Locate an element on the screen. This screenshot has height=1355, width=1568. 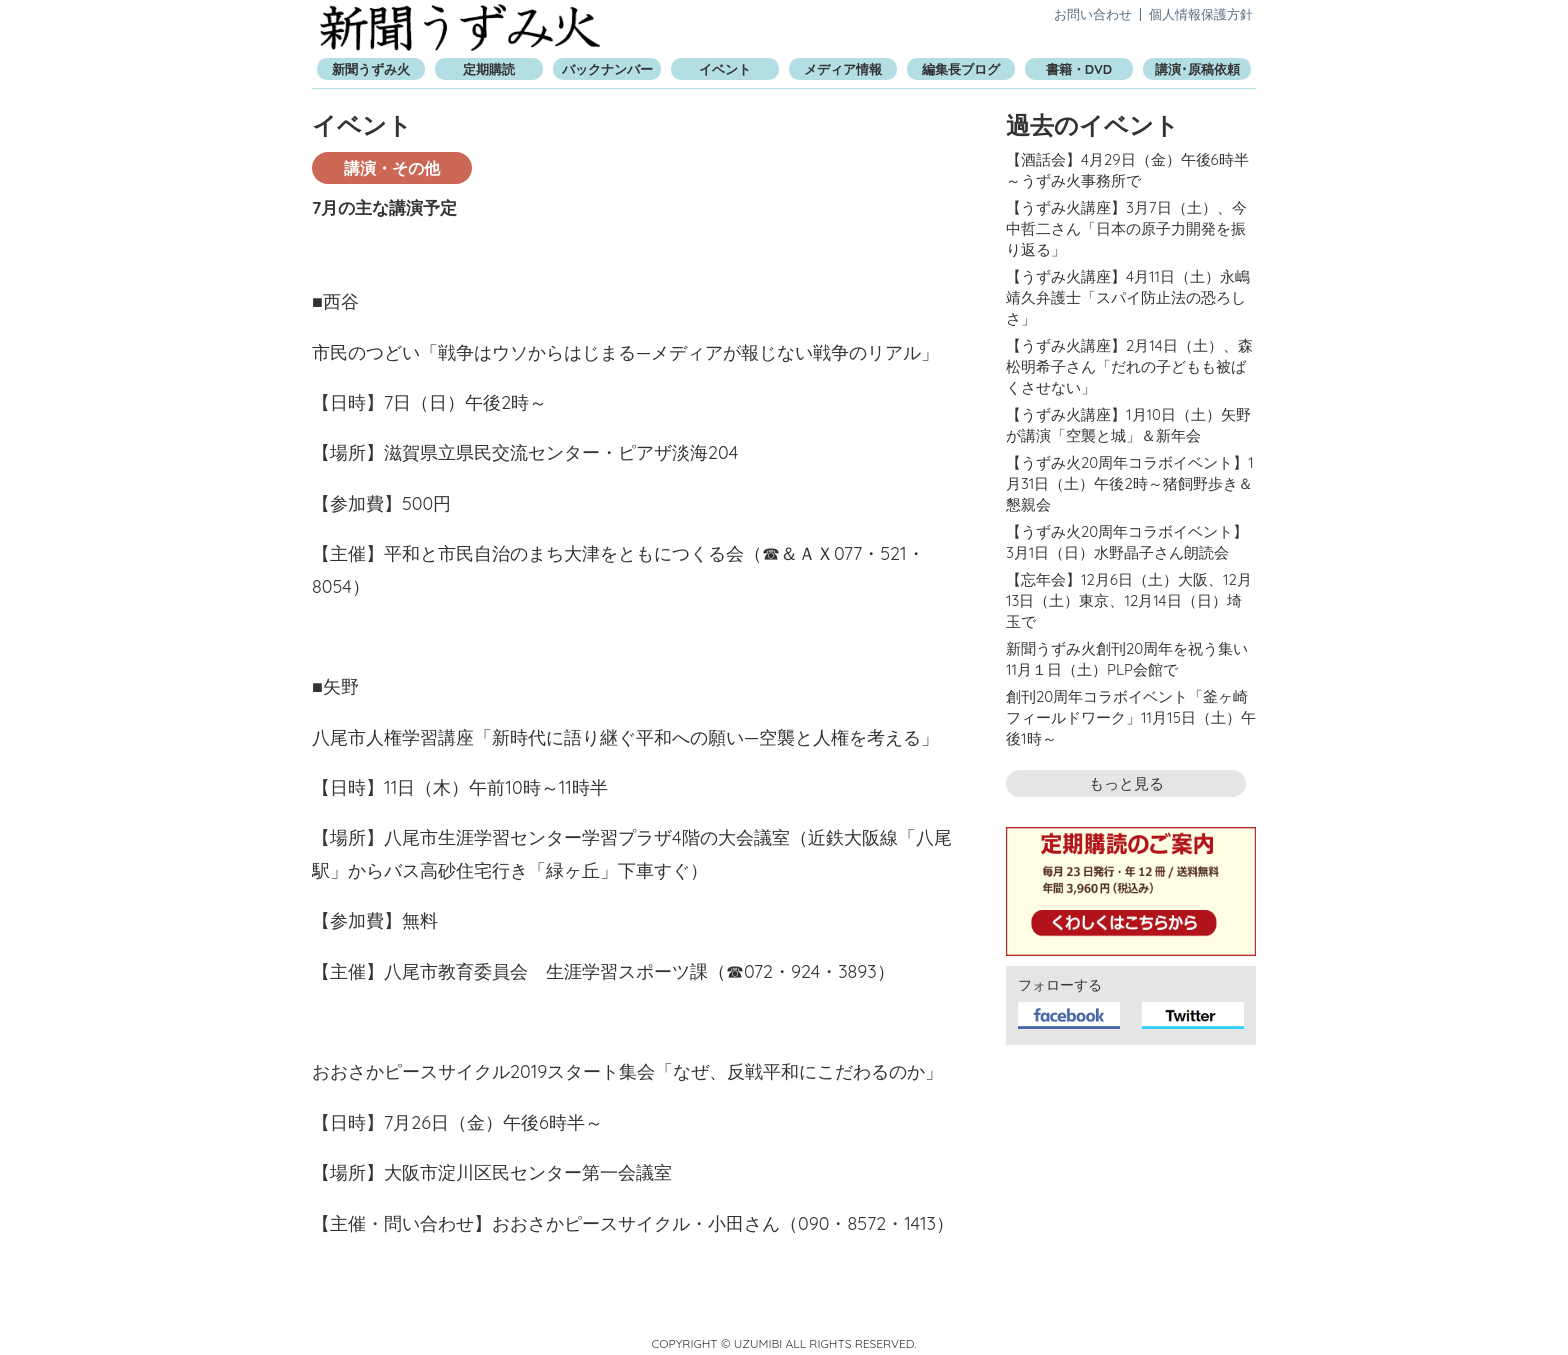
個人情報保護方針 is located at coordinates (1201, 14).